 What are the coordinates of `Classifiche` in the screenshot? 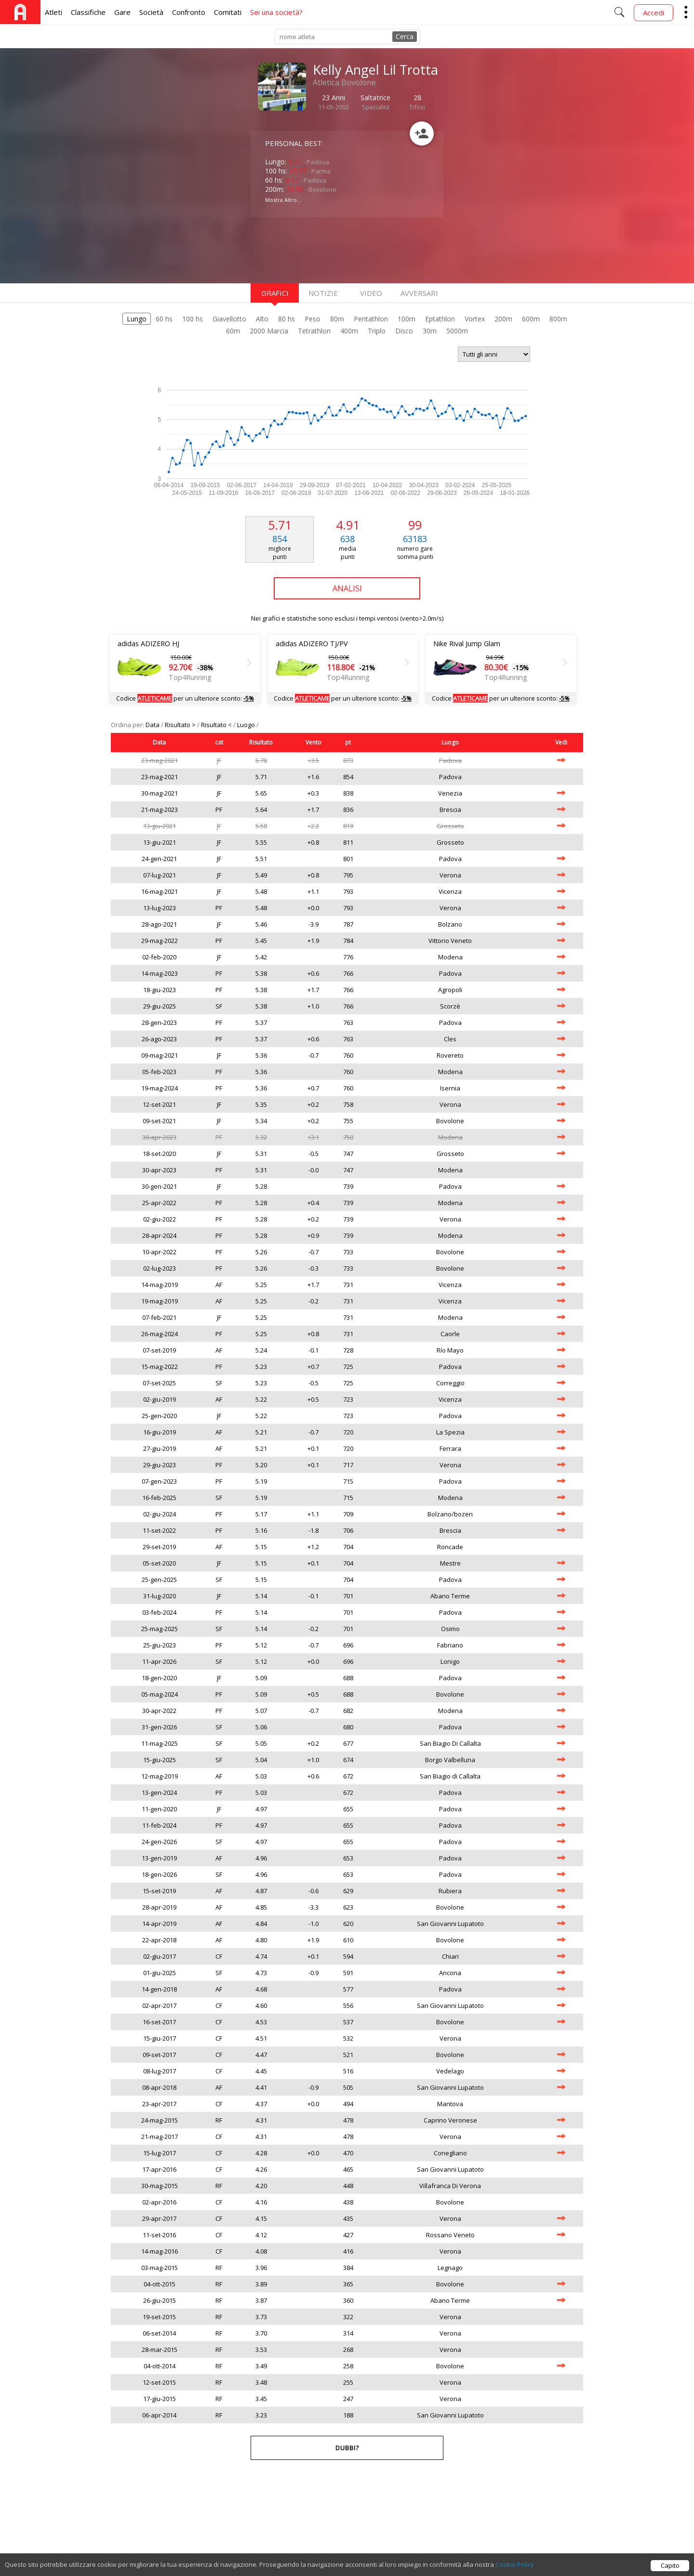 It's located at (88, 12).